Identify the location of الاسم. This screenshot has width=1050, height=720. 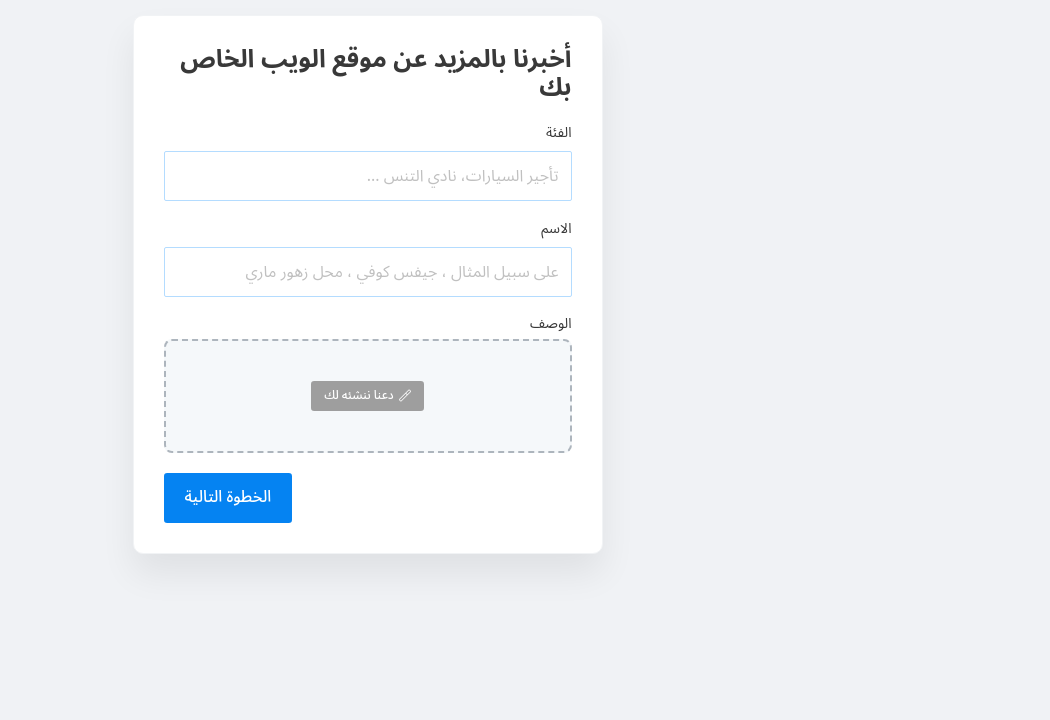
(556, 228).